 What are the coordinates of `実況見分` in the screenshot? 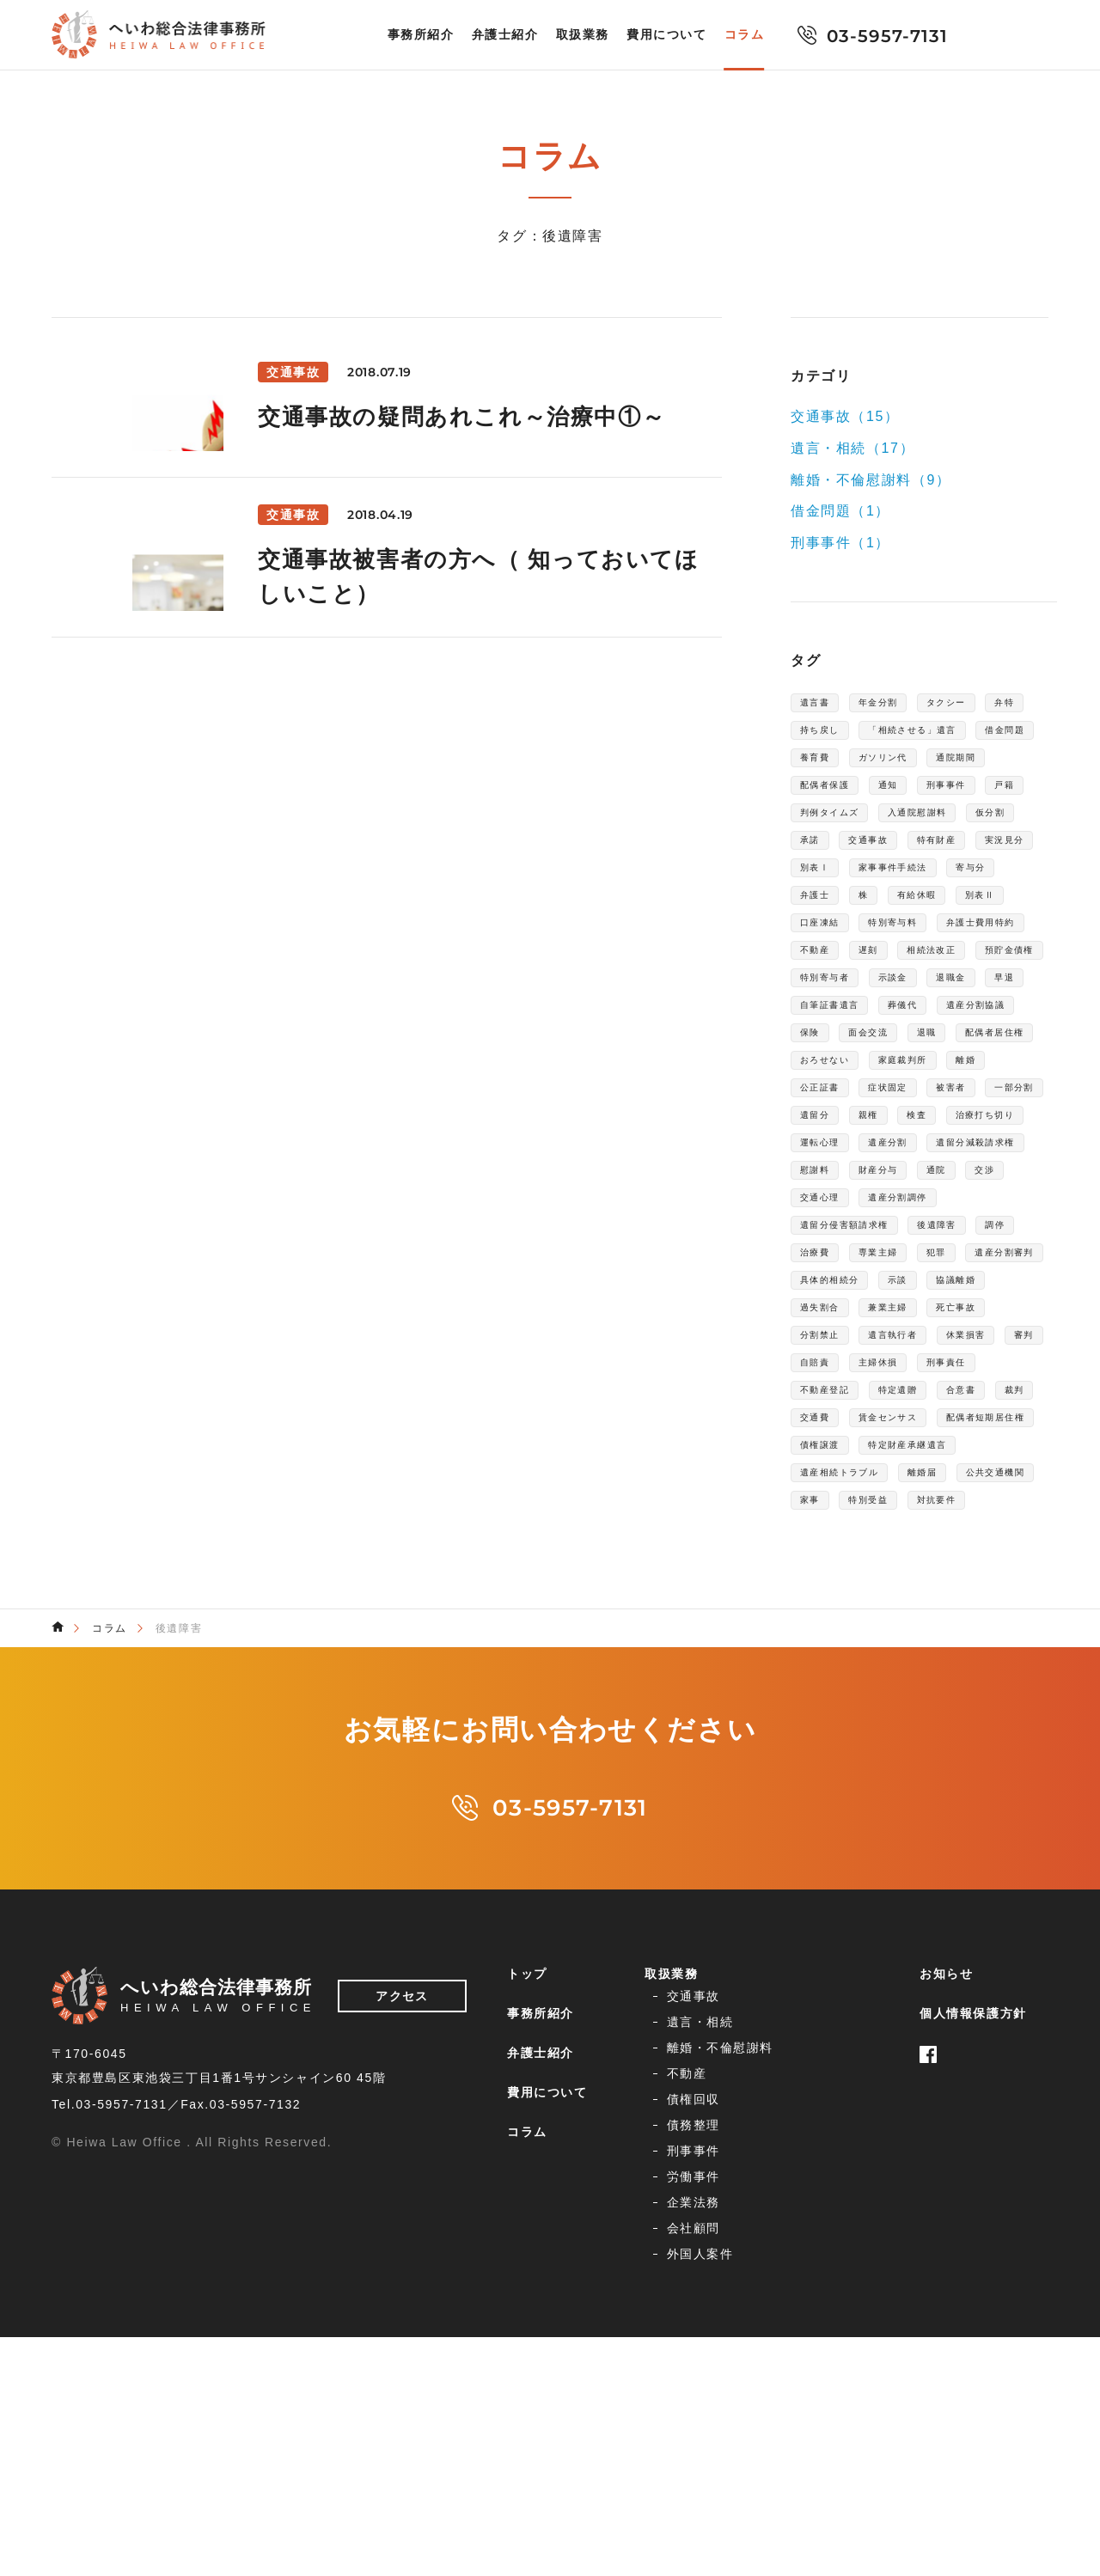 It's located at (991, 921).